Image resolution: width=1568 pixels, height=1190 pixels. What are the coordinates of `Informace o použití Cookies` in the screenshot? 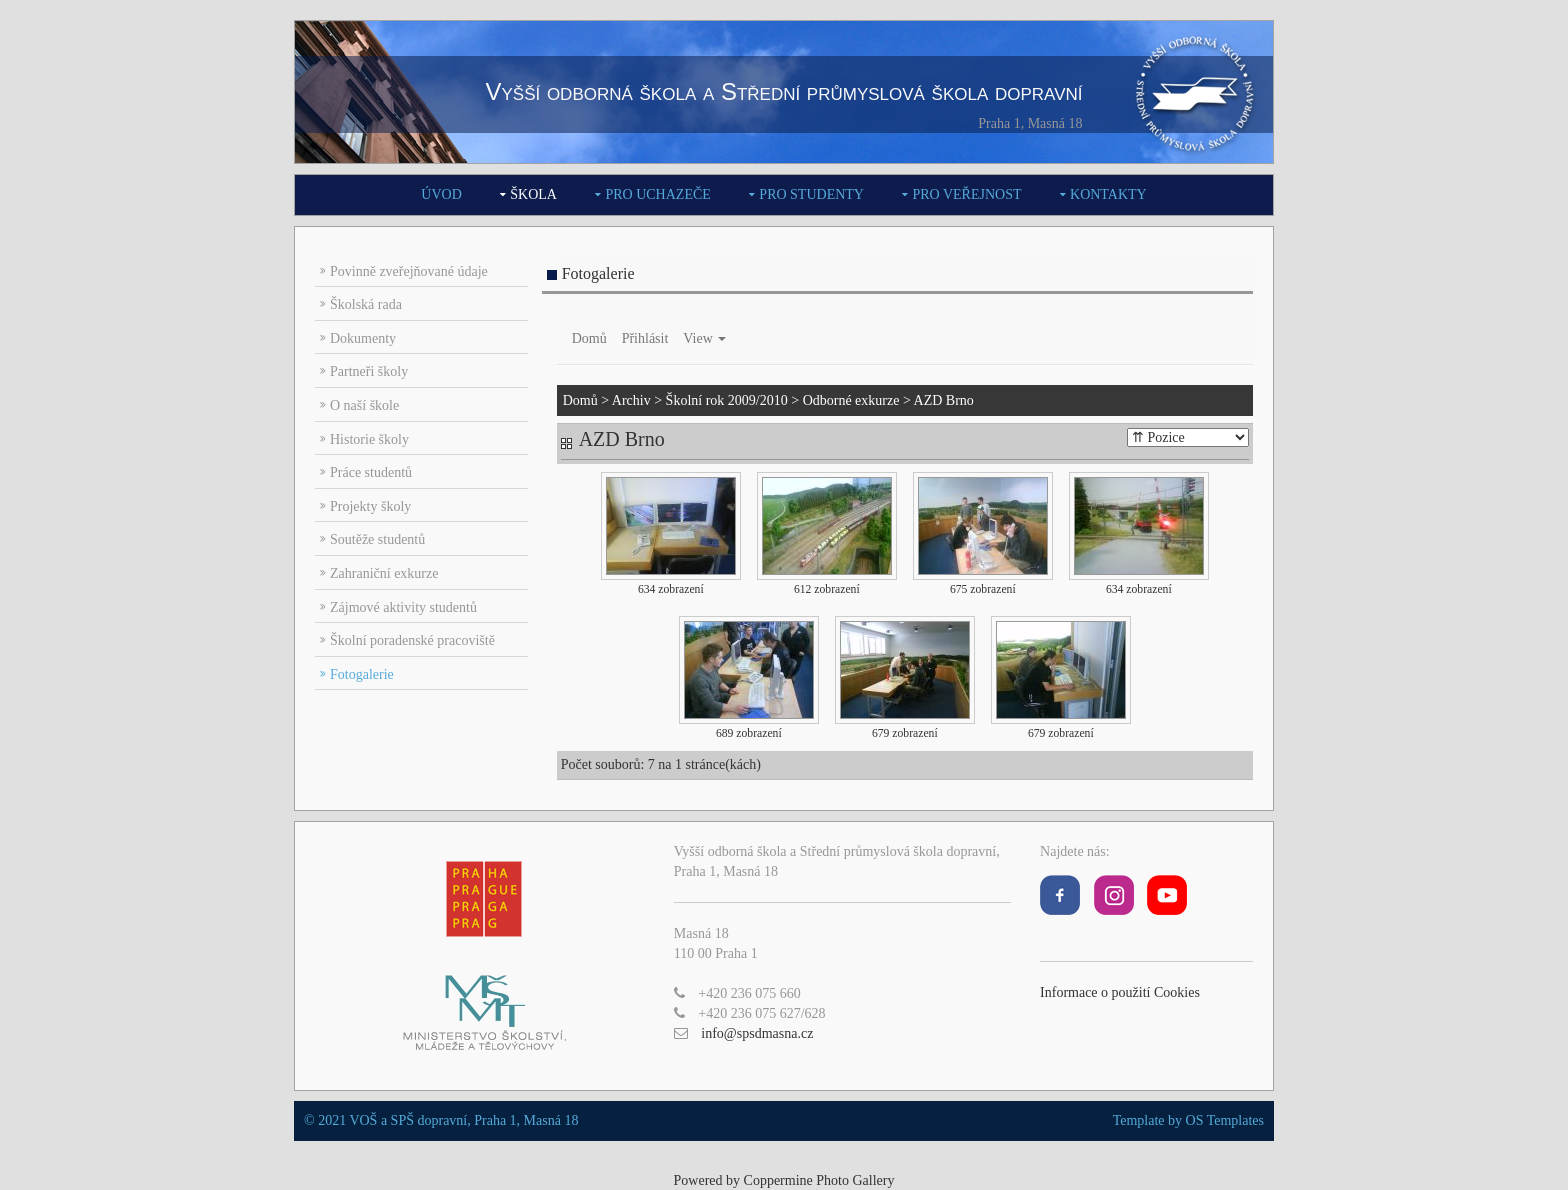 It's located at (1120, 992).